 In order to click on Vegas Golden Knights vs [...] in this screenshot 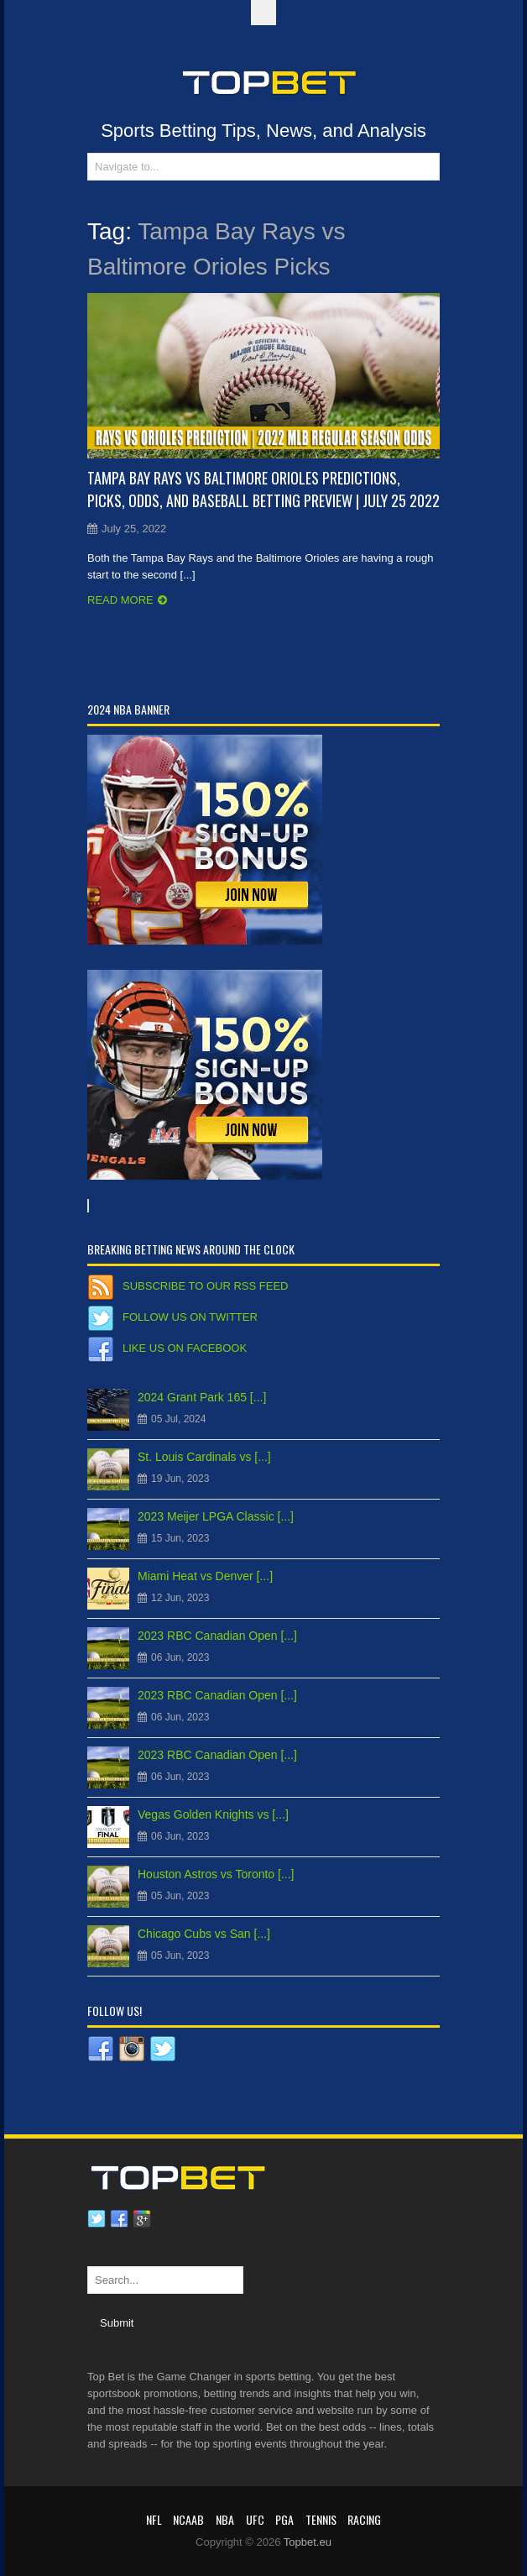, I will do `click(213, 1814)`.